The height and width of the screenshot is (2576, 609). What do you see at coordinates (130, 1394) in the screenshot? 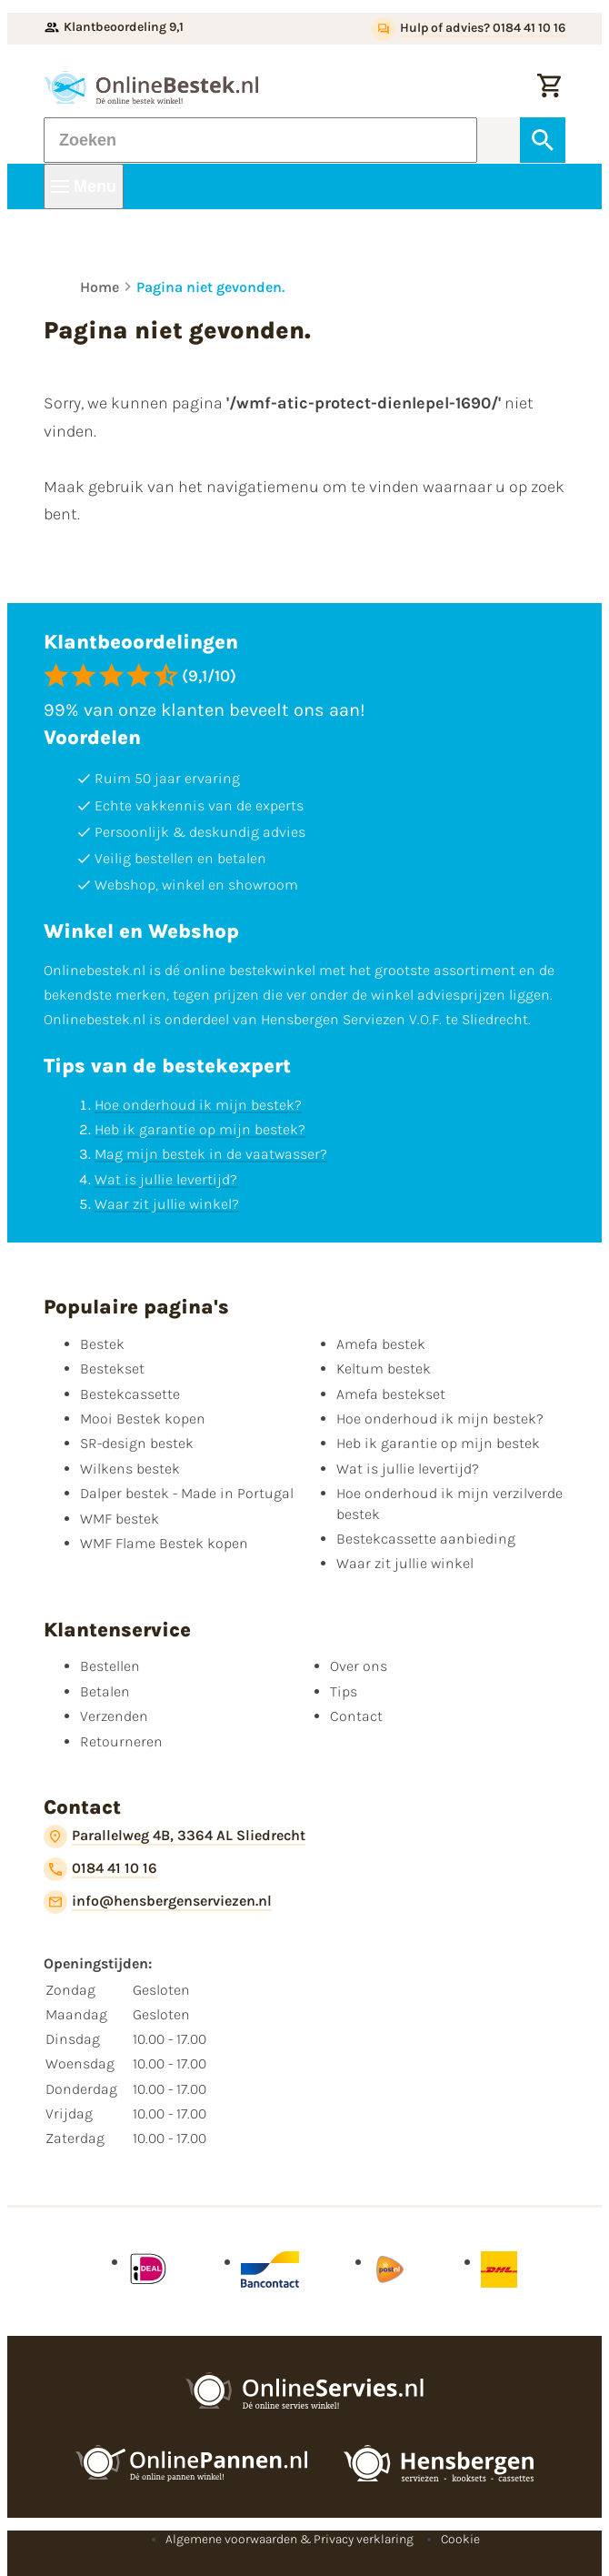
I see `Bestekcassette` at bounding box center [130, 1394].